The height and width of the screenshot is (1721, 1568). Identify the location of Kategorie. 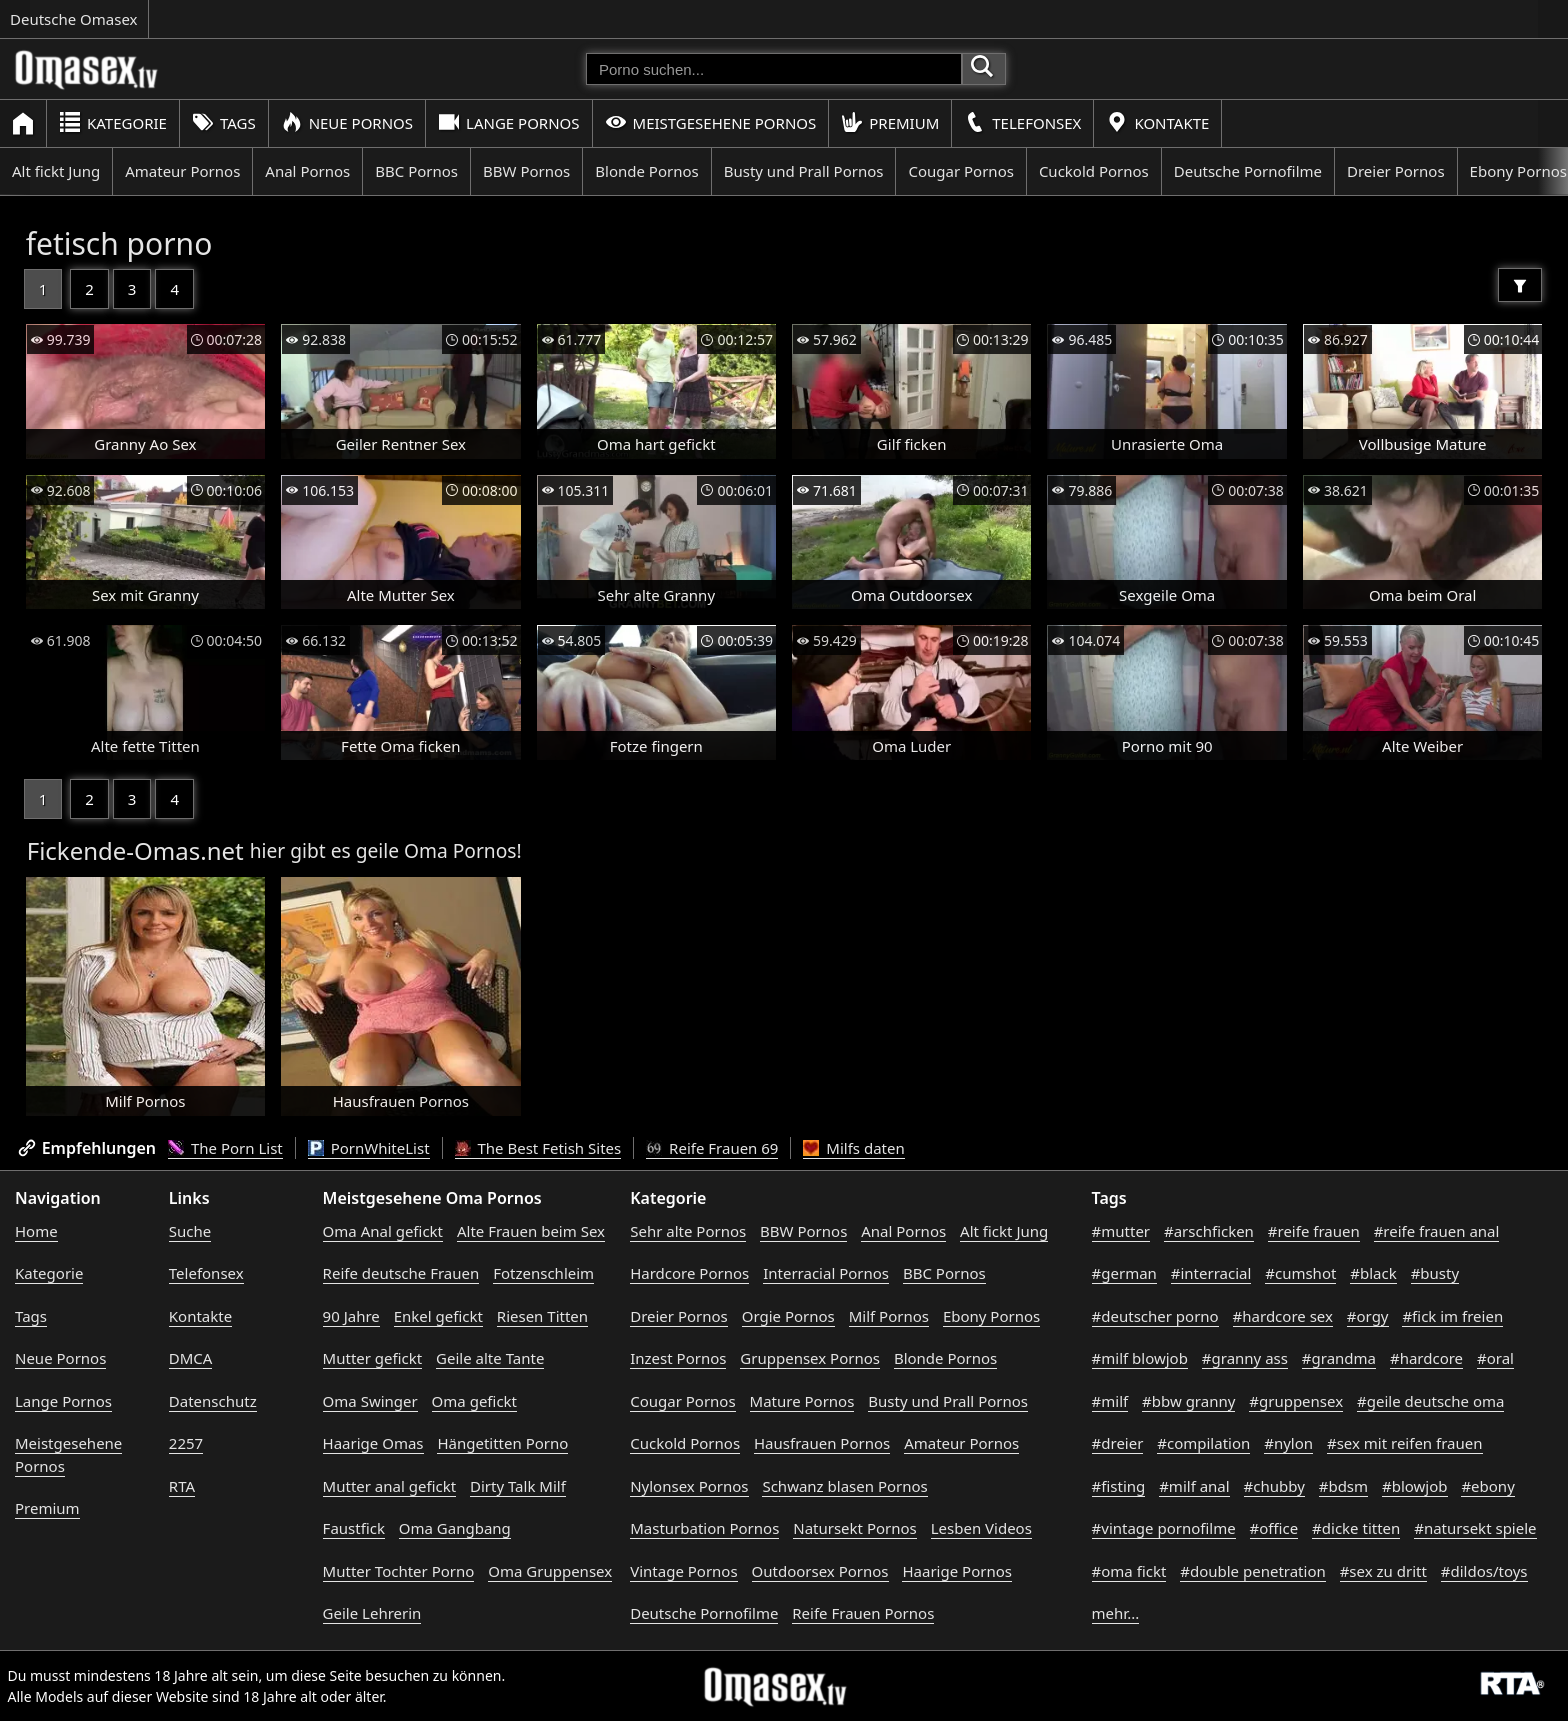
(113, 122).